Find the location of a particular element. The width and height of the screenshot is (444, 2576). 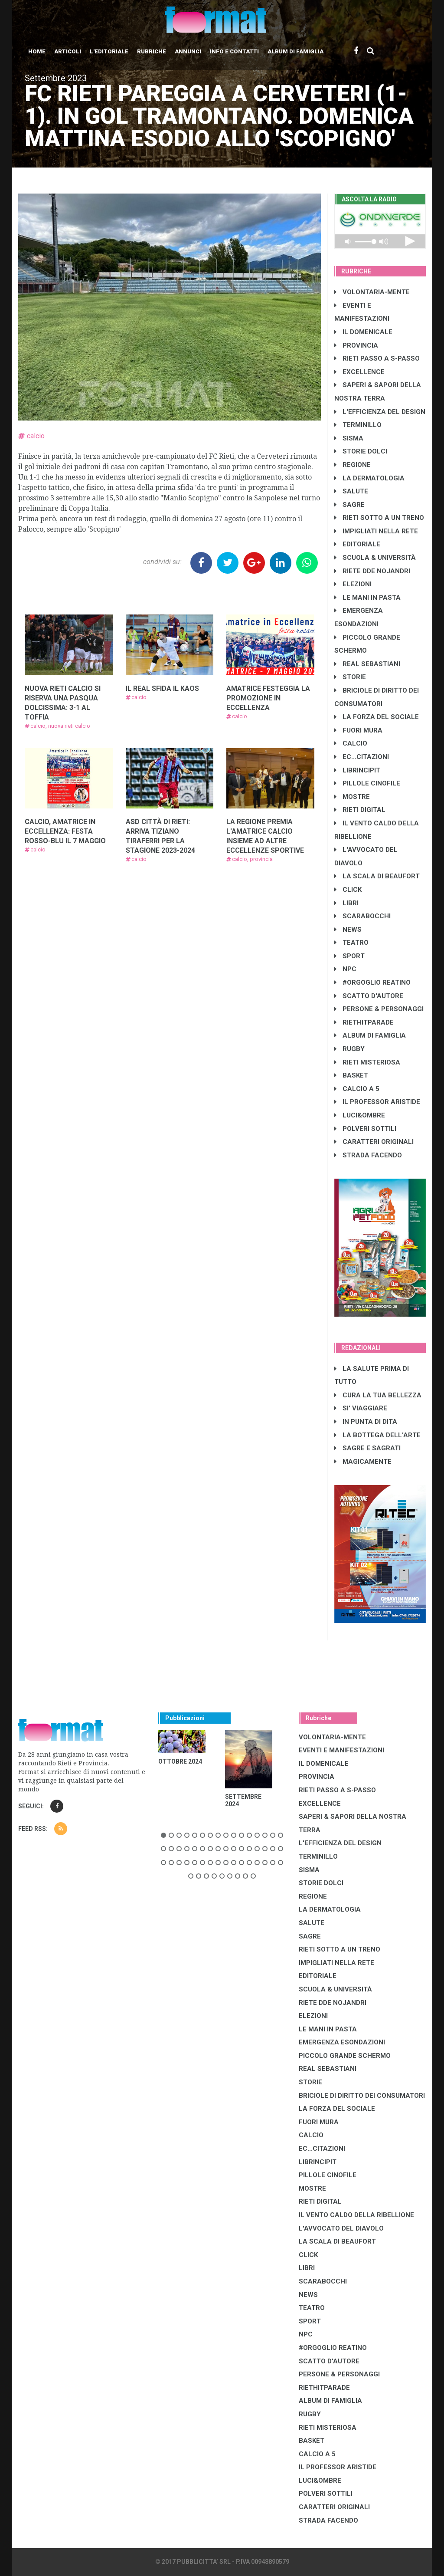

Annunci is located at coordinates (188, 51).